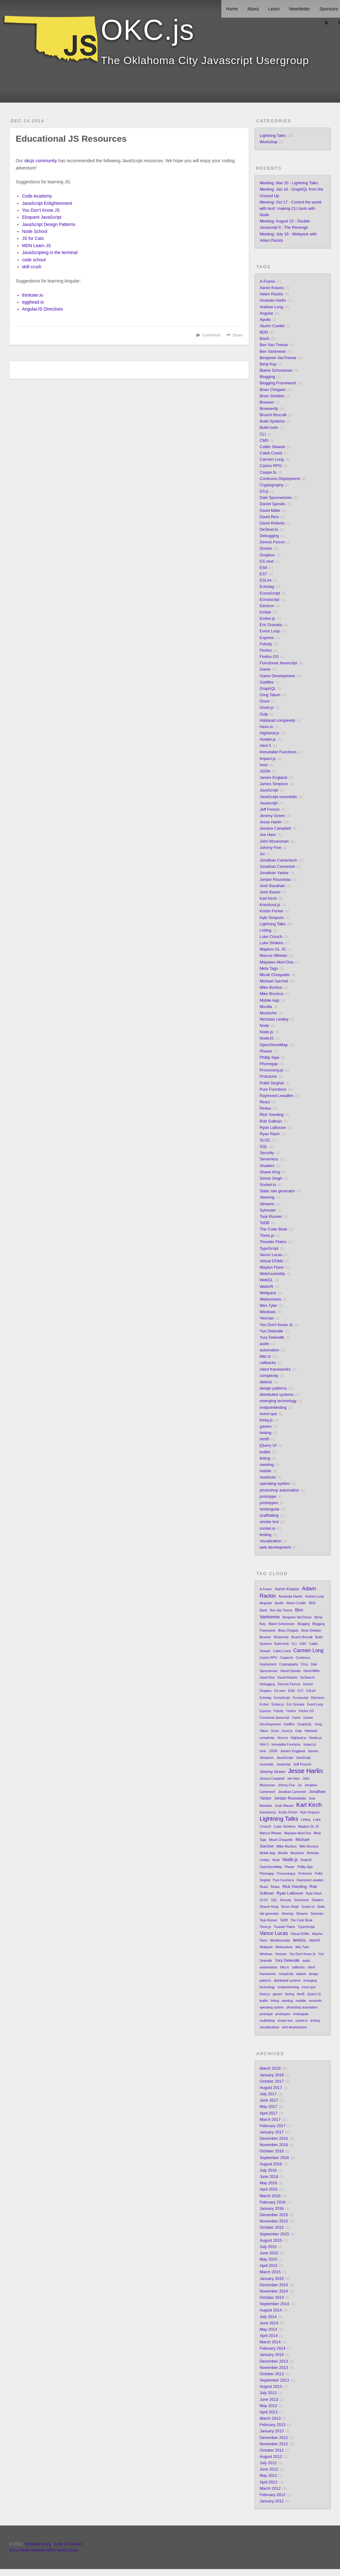  Describe the element at coordinates (269, 695) in the screenshot. I see `Greg Tatum` at that location.